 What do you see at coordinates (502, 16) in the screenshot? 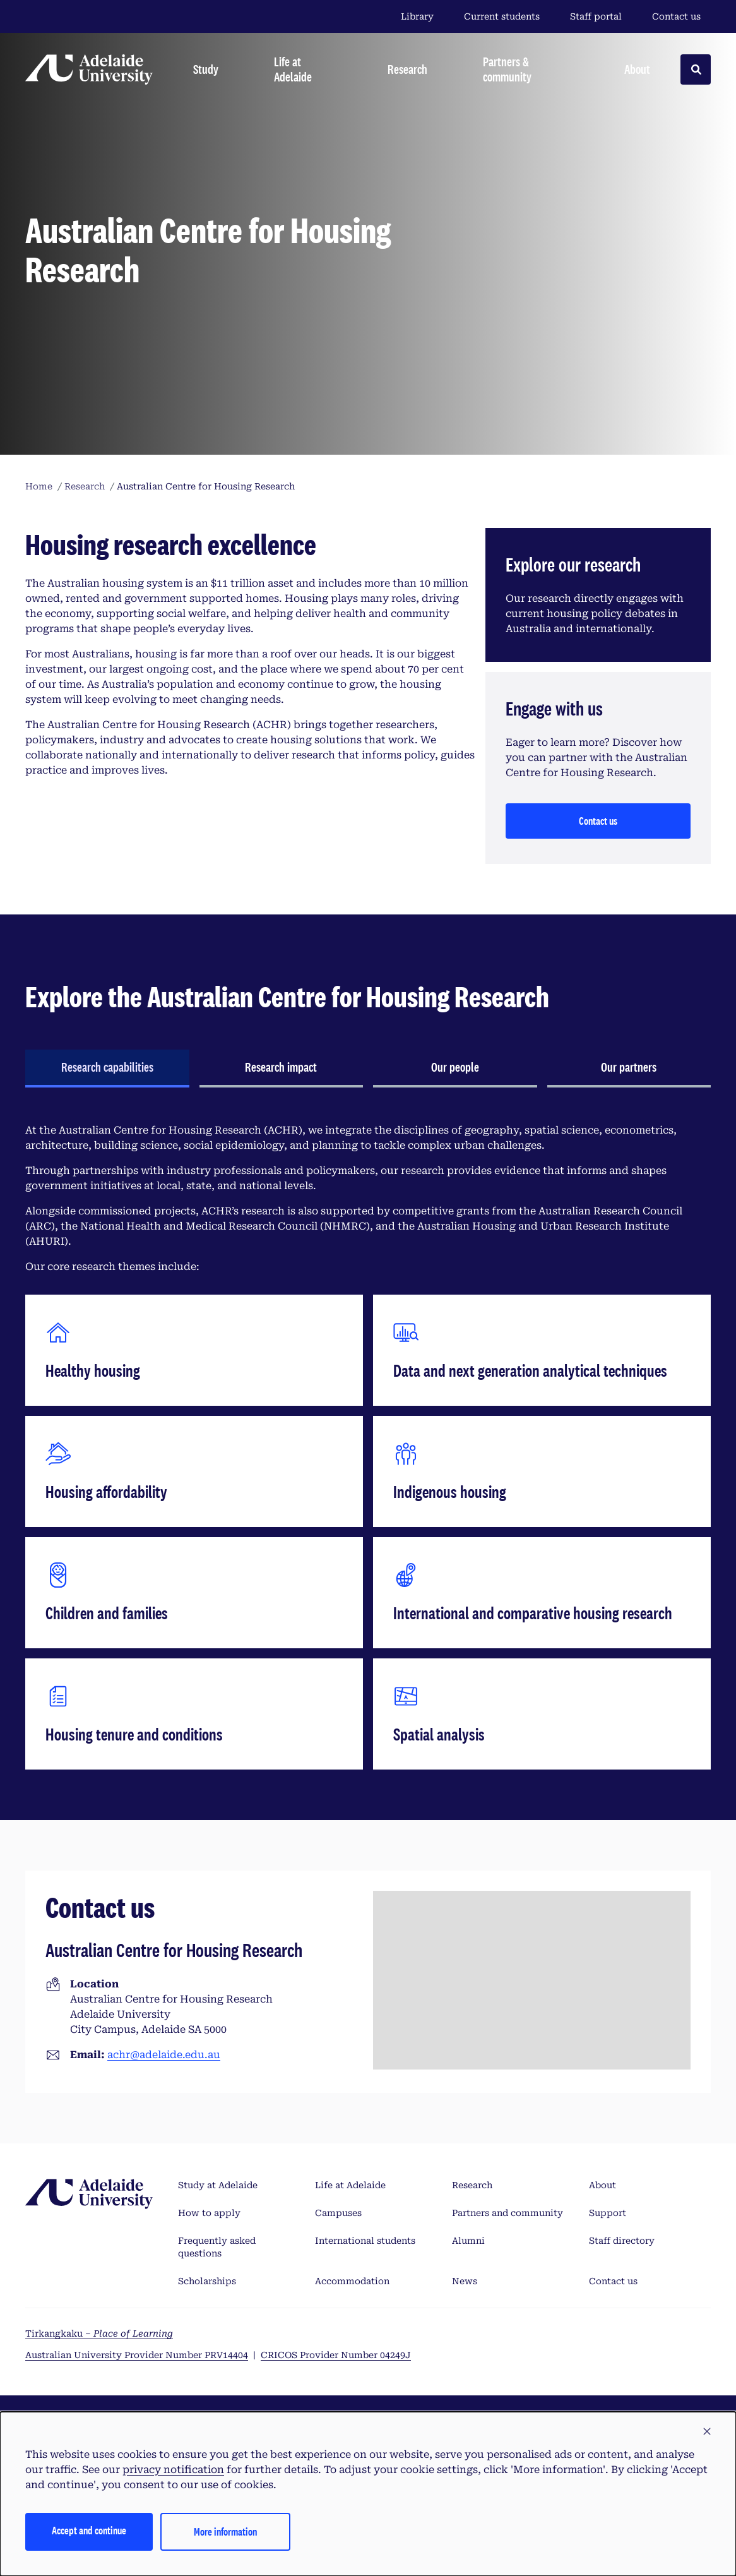
I see `Current students` at bounding box center [502, 16].